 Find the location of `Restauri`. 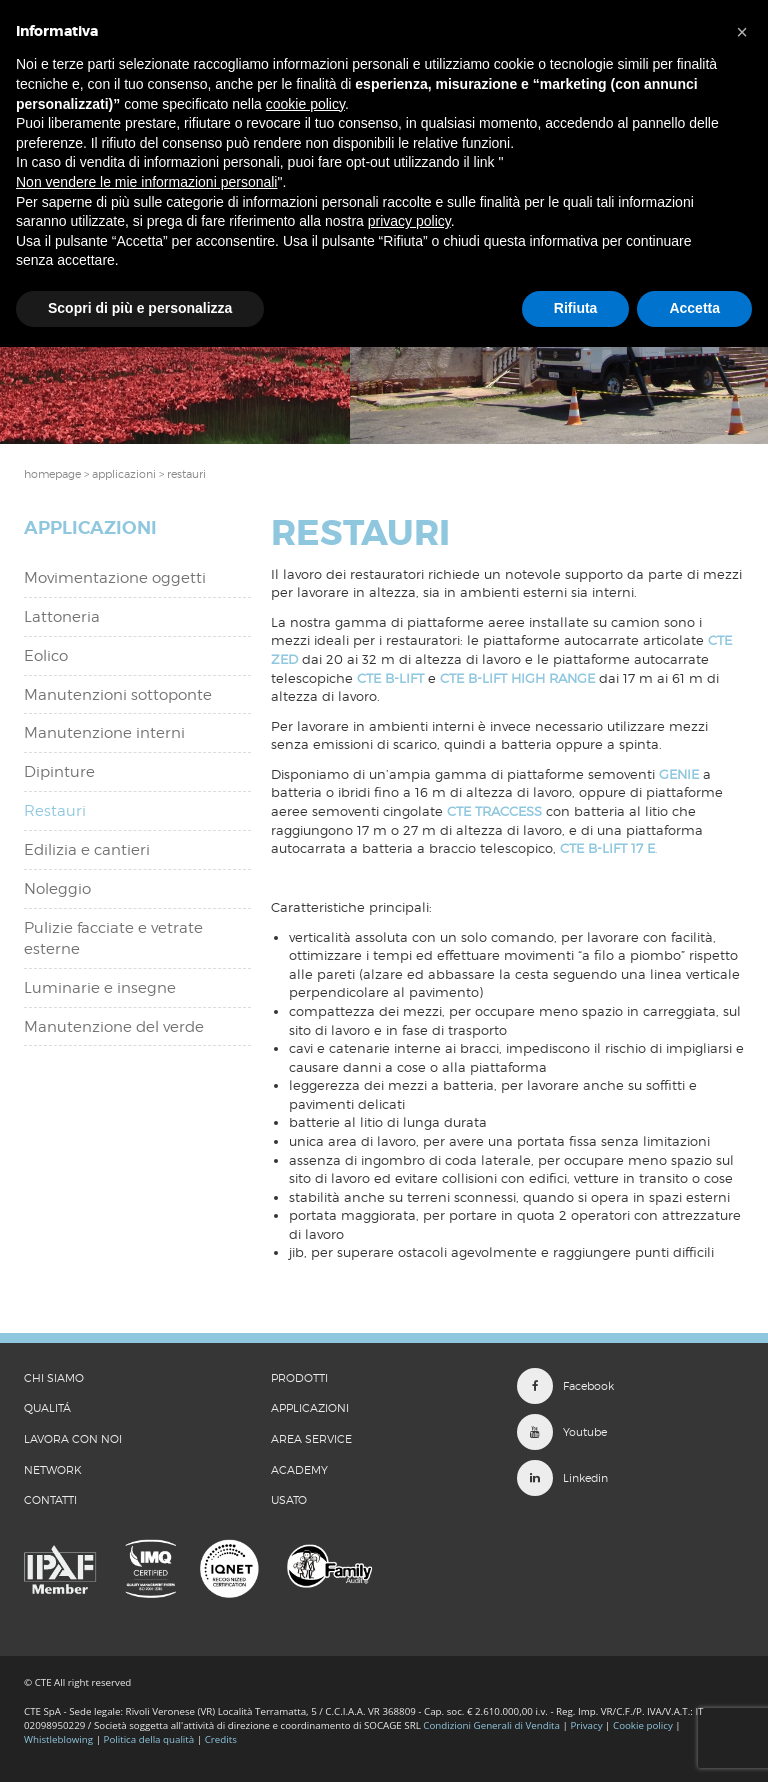

Restauri is located at coordinates (55, 811).